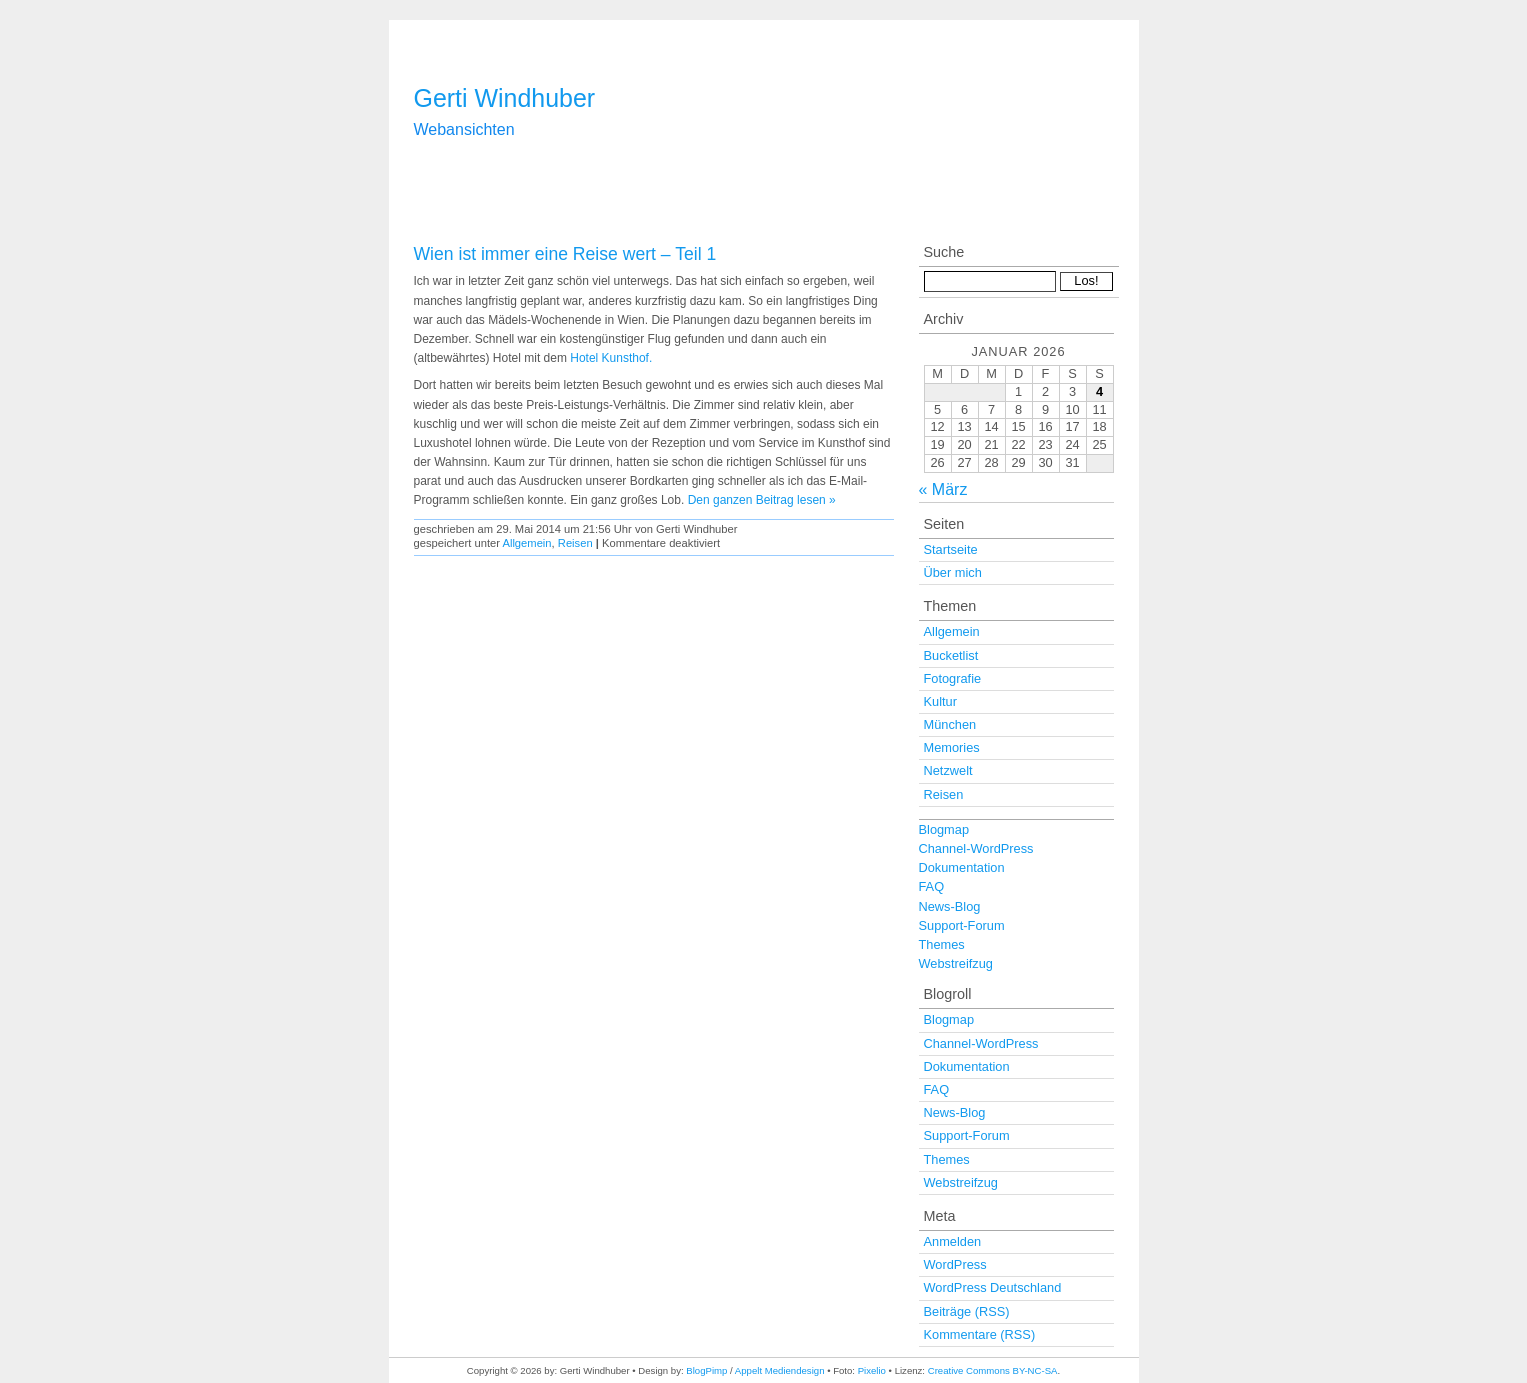 Image resolution: width=1527 pixels, height=1383 pixels. What do you see at coordinates (962, 925) in the screenshot?
I see `Support-Forum` at bounding box center [962, 925].